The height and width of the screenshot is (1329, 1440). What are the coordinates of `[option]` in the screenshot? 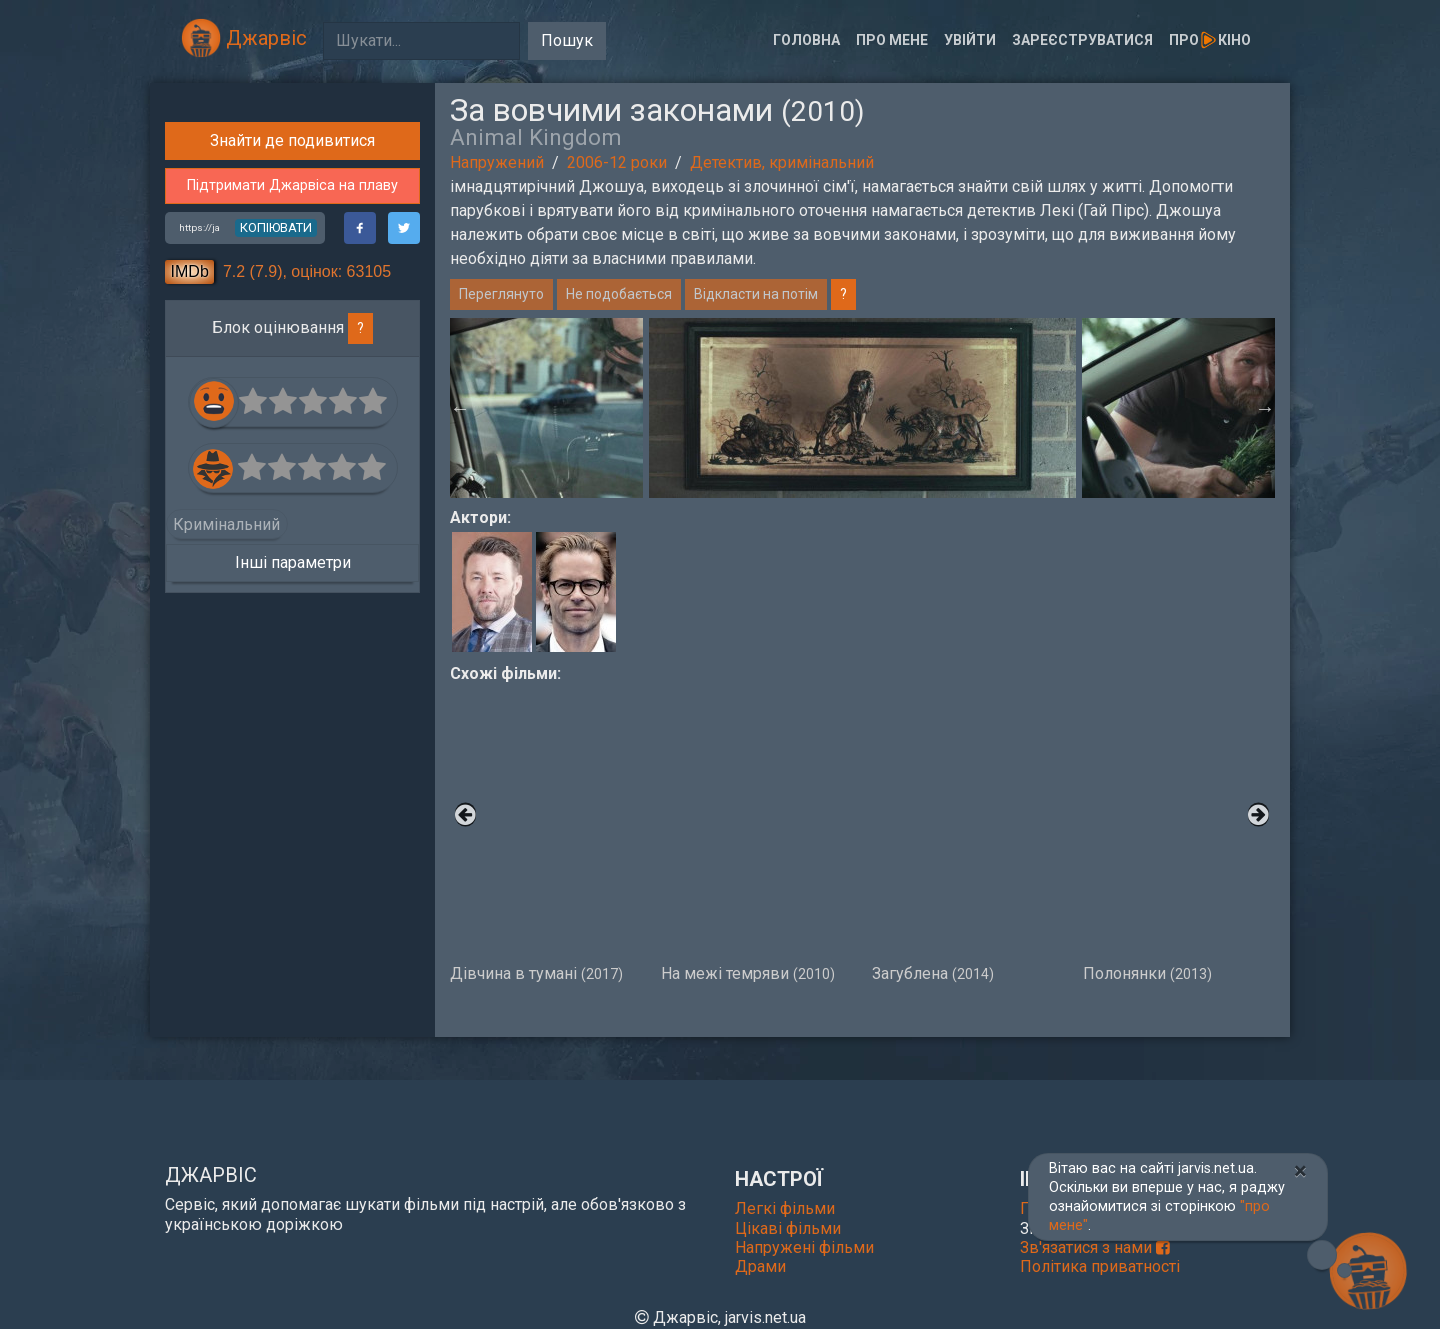 It's located at (862, 408).